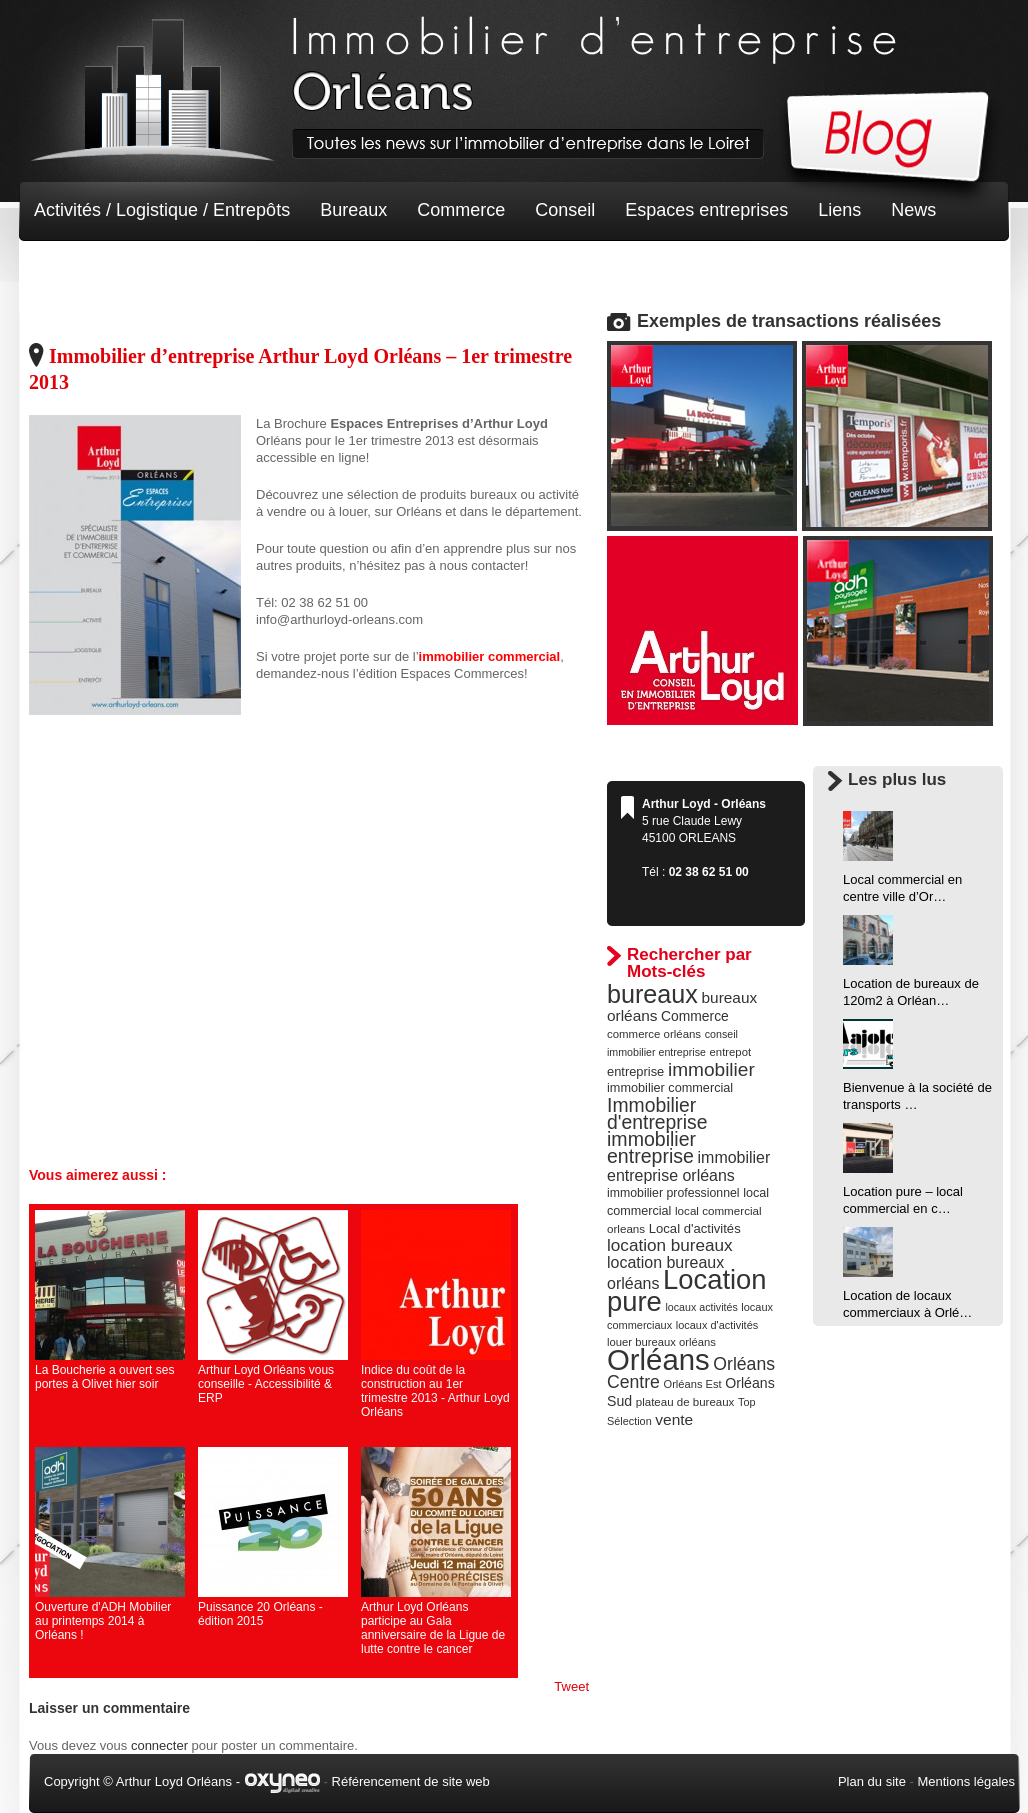  I want to click on Activités / Logistique / Entrepôts, so click(162, 210).